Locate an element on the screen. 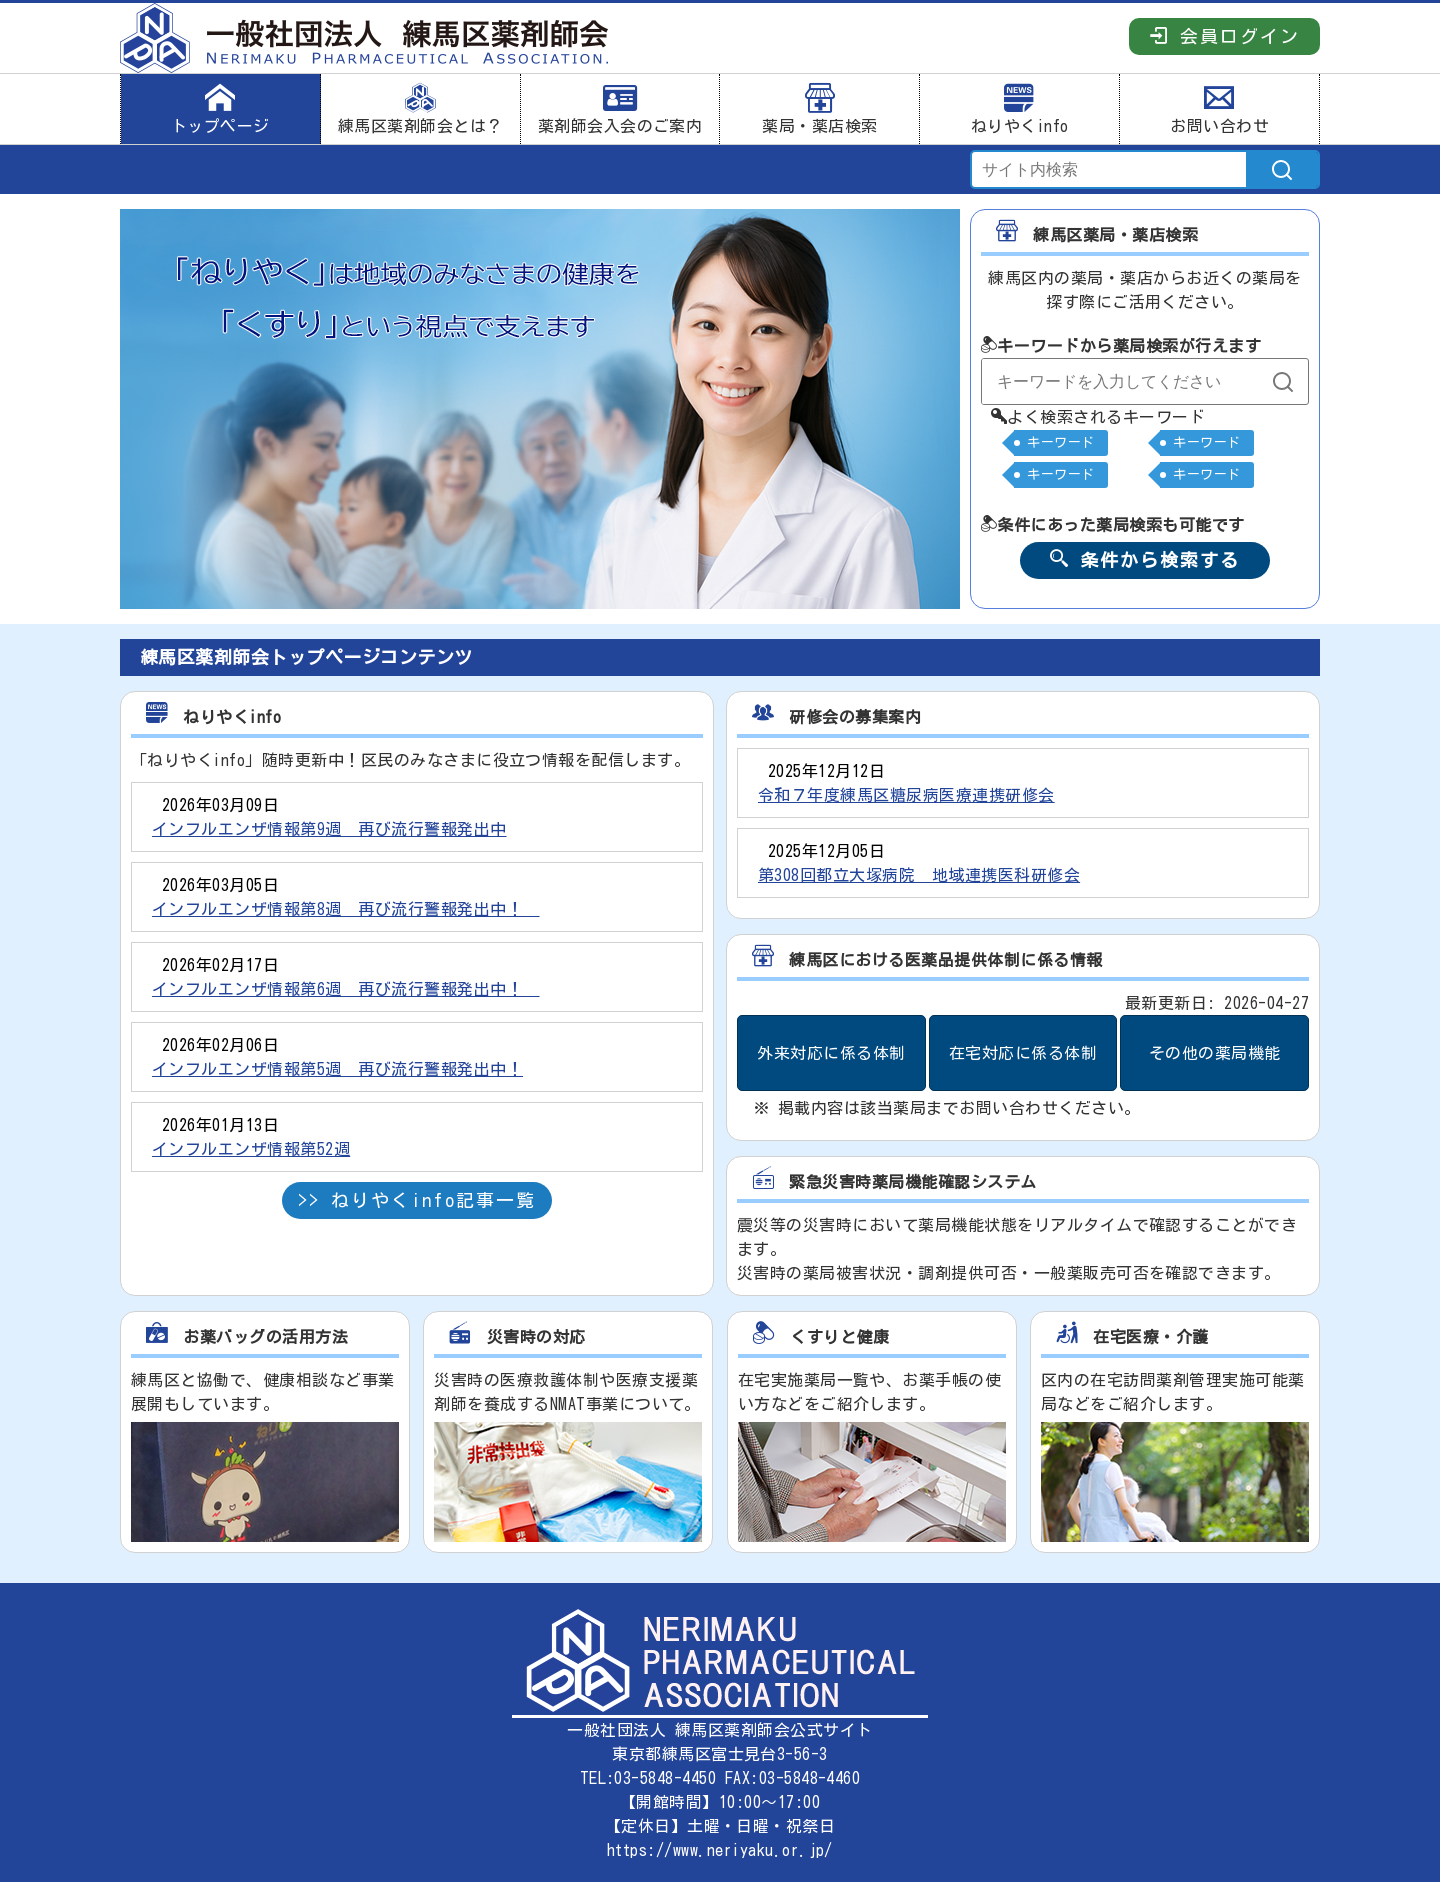 The height and width of the screenshot is (1882, 1440). >> ねりやくinfo記事一覧 is located at coordinates (417, 1200).